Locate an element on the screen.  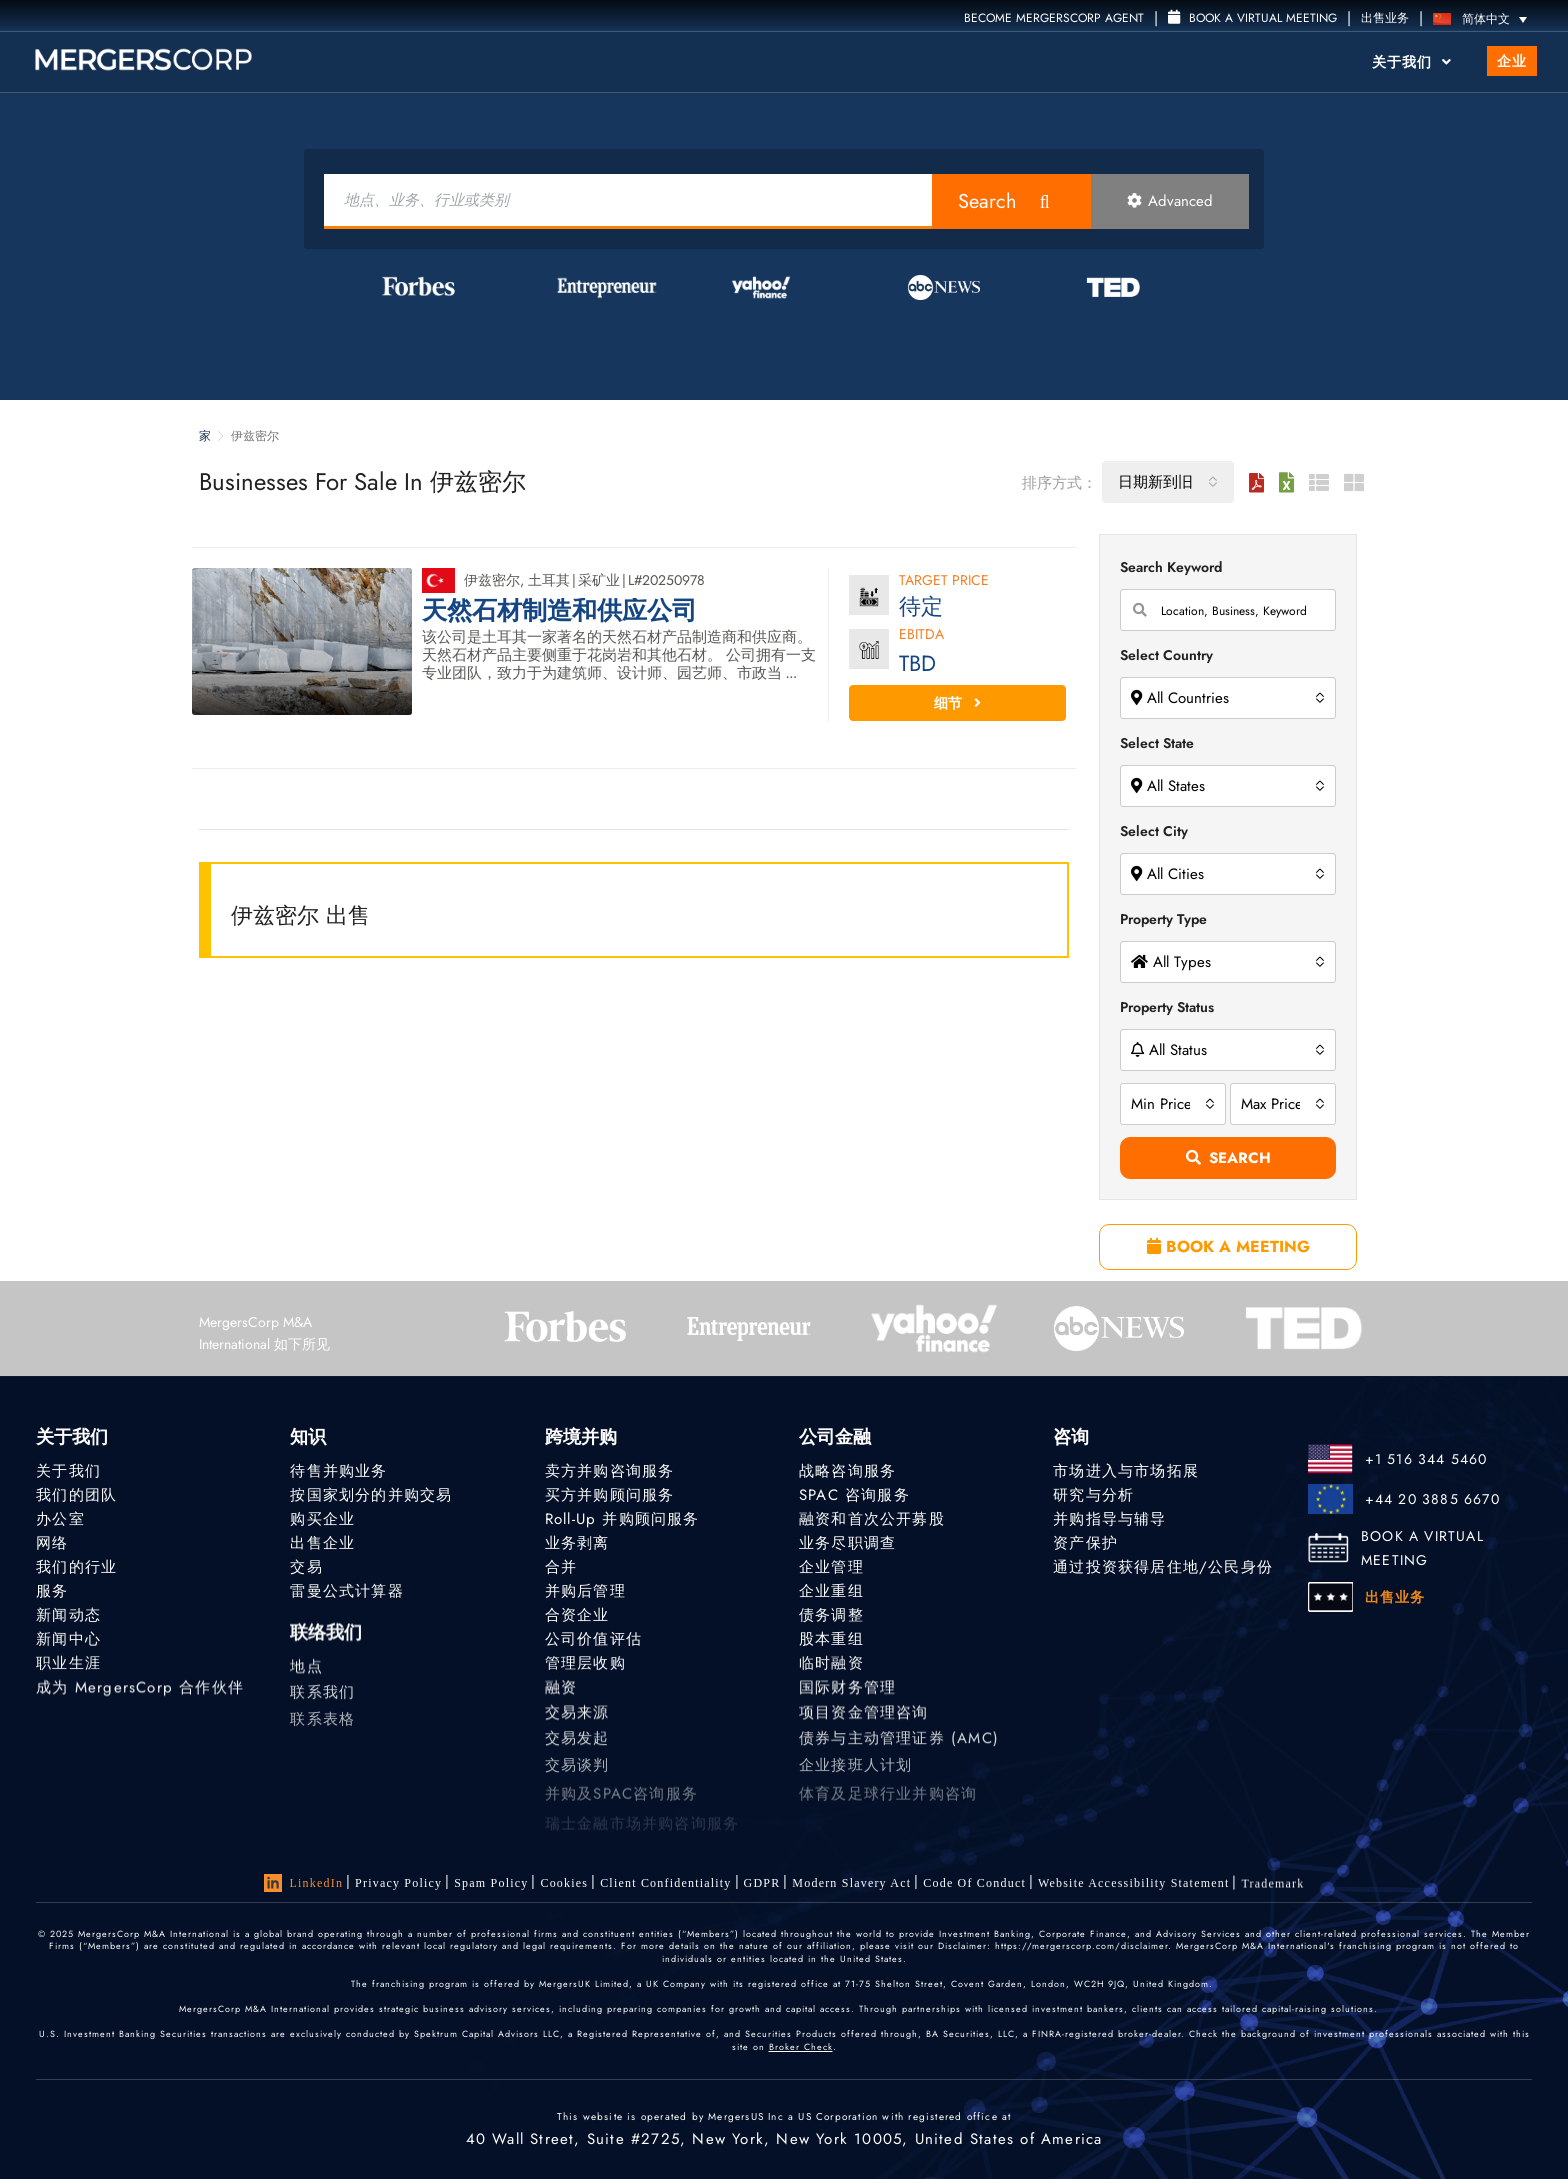
EBITDA is located at coordinates (921, 635).